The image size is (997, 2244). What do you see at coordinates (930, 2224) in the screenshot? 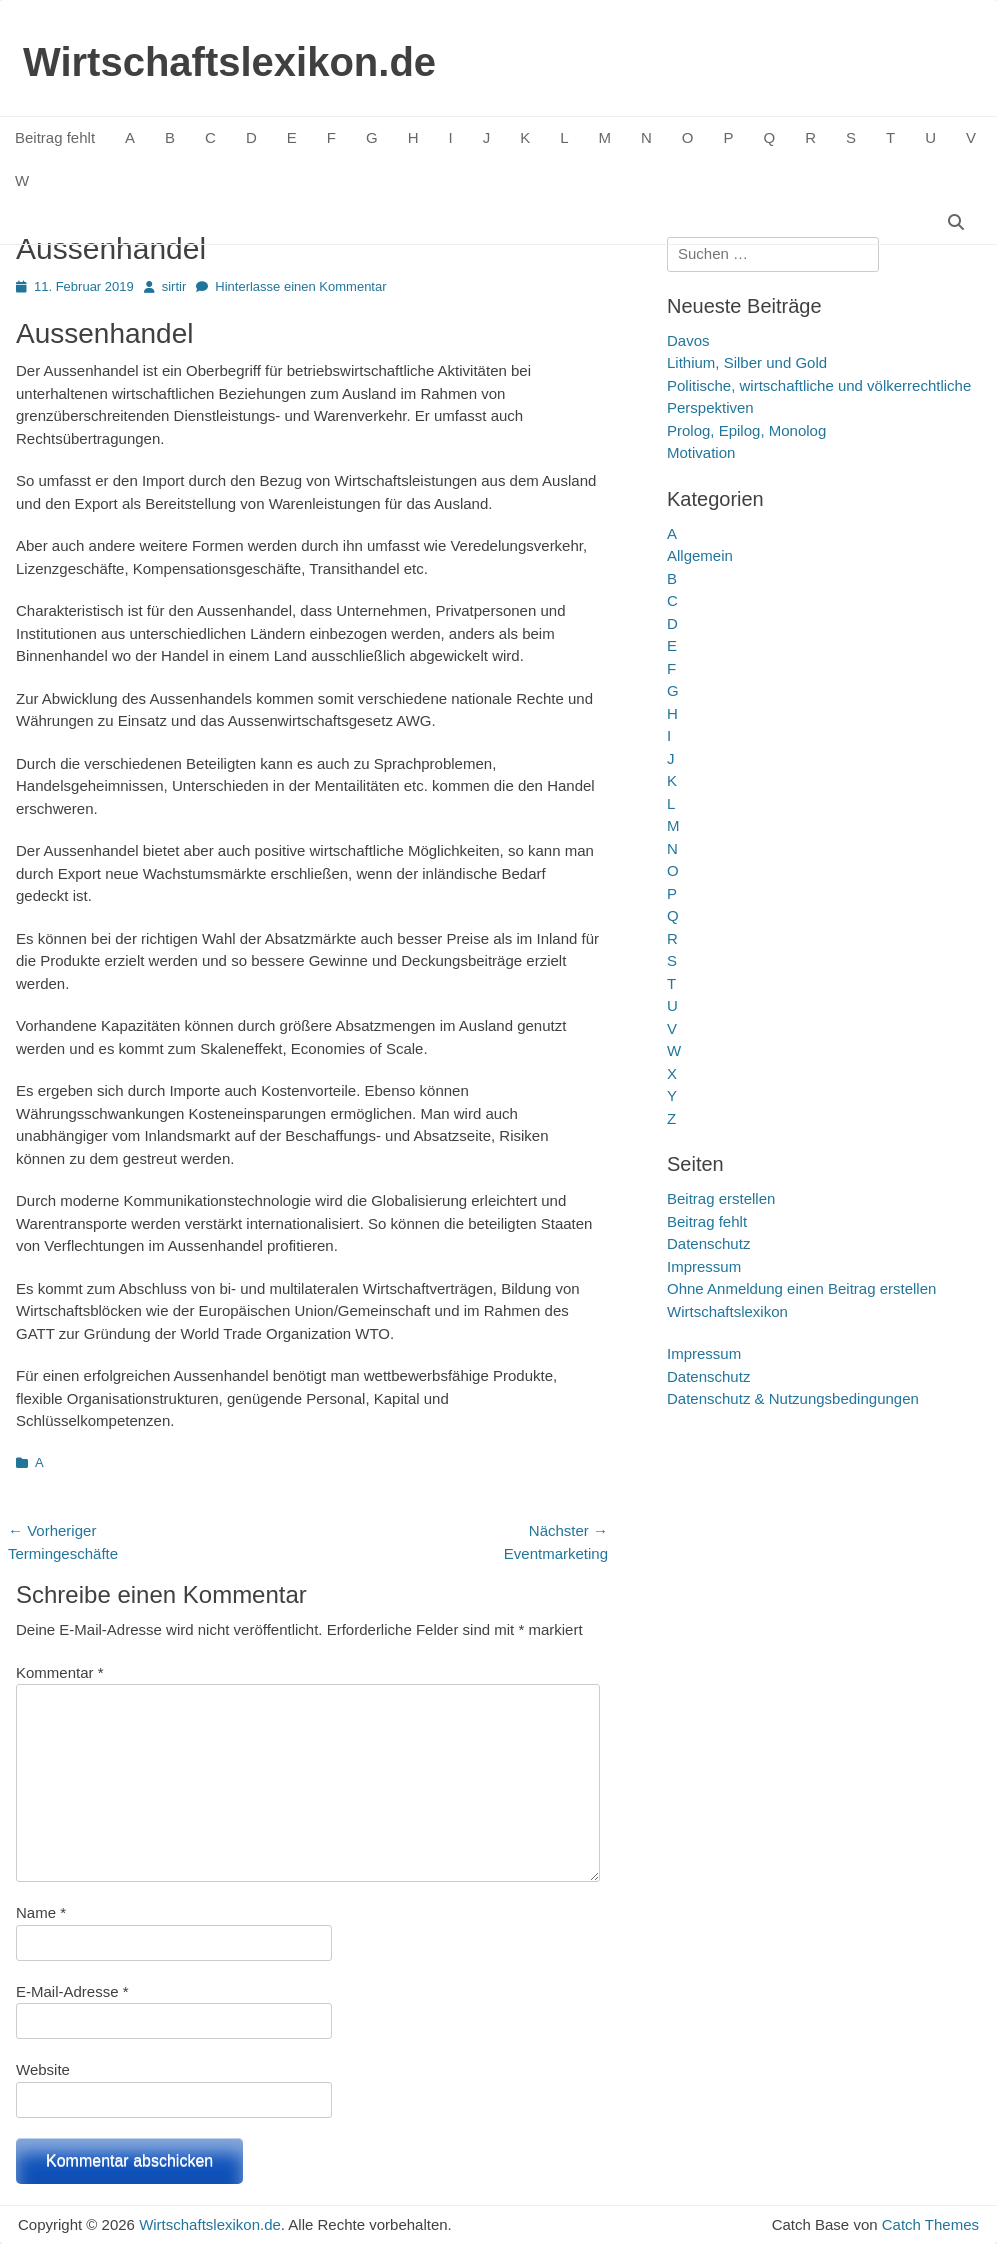
I see `Catch Themes` at bounding box center [930, 2224].